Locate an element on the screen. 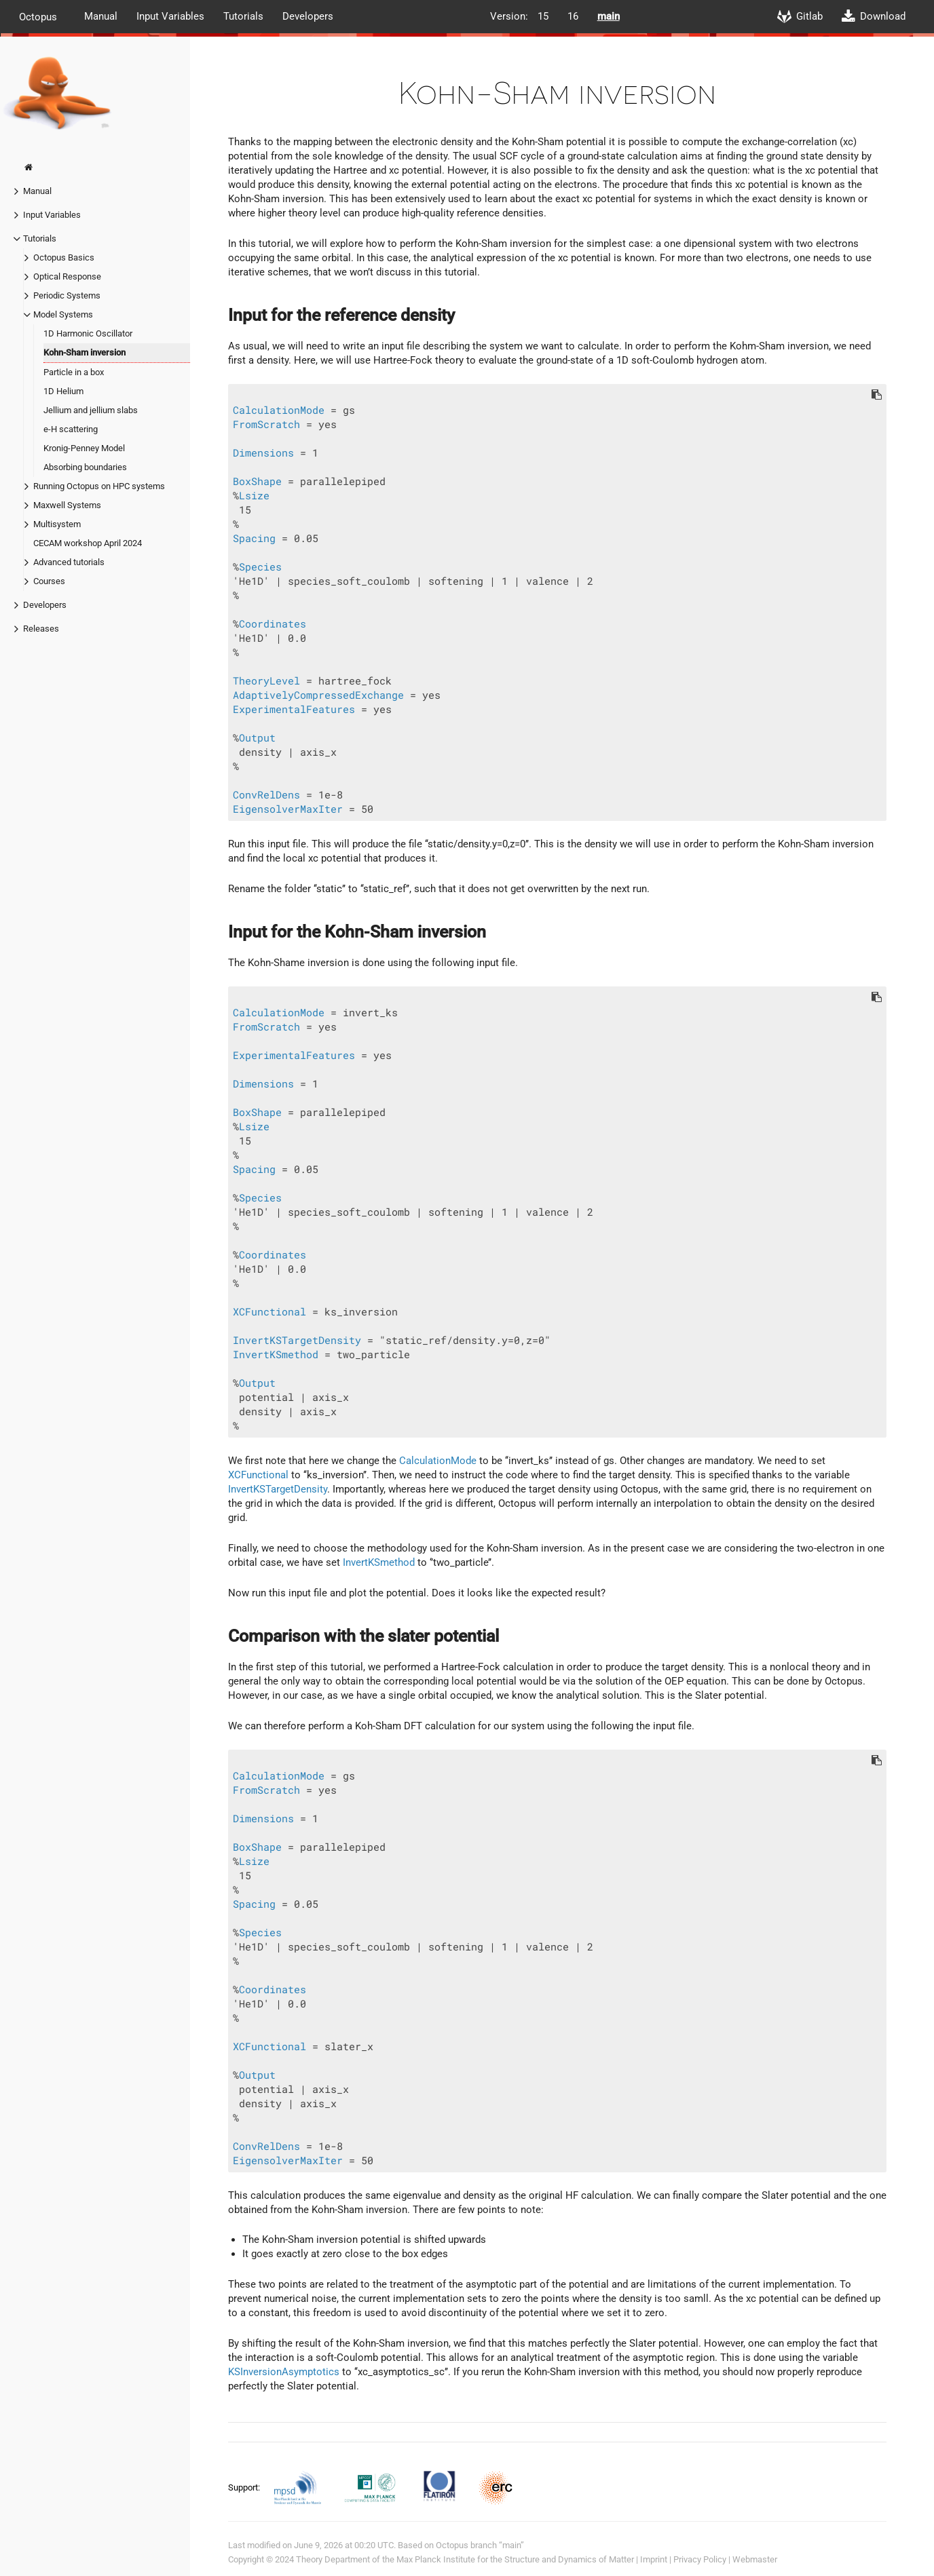  Dimensions is located at coordinates (263, 452).